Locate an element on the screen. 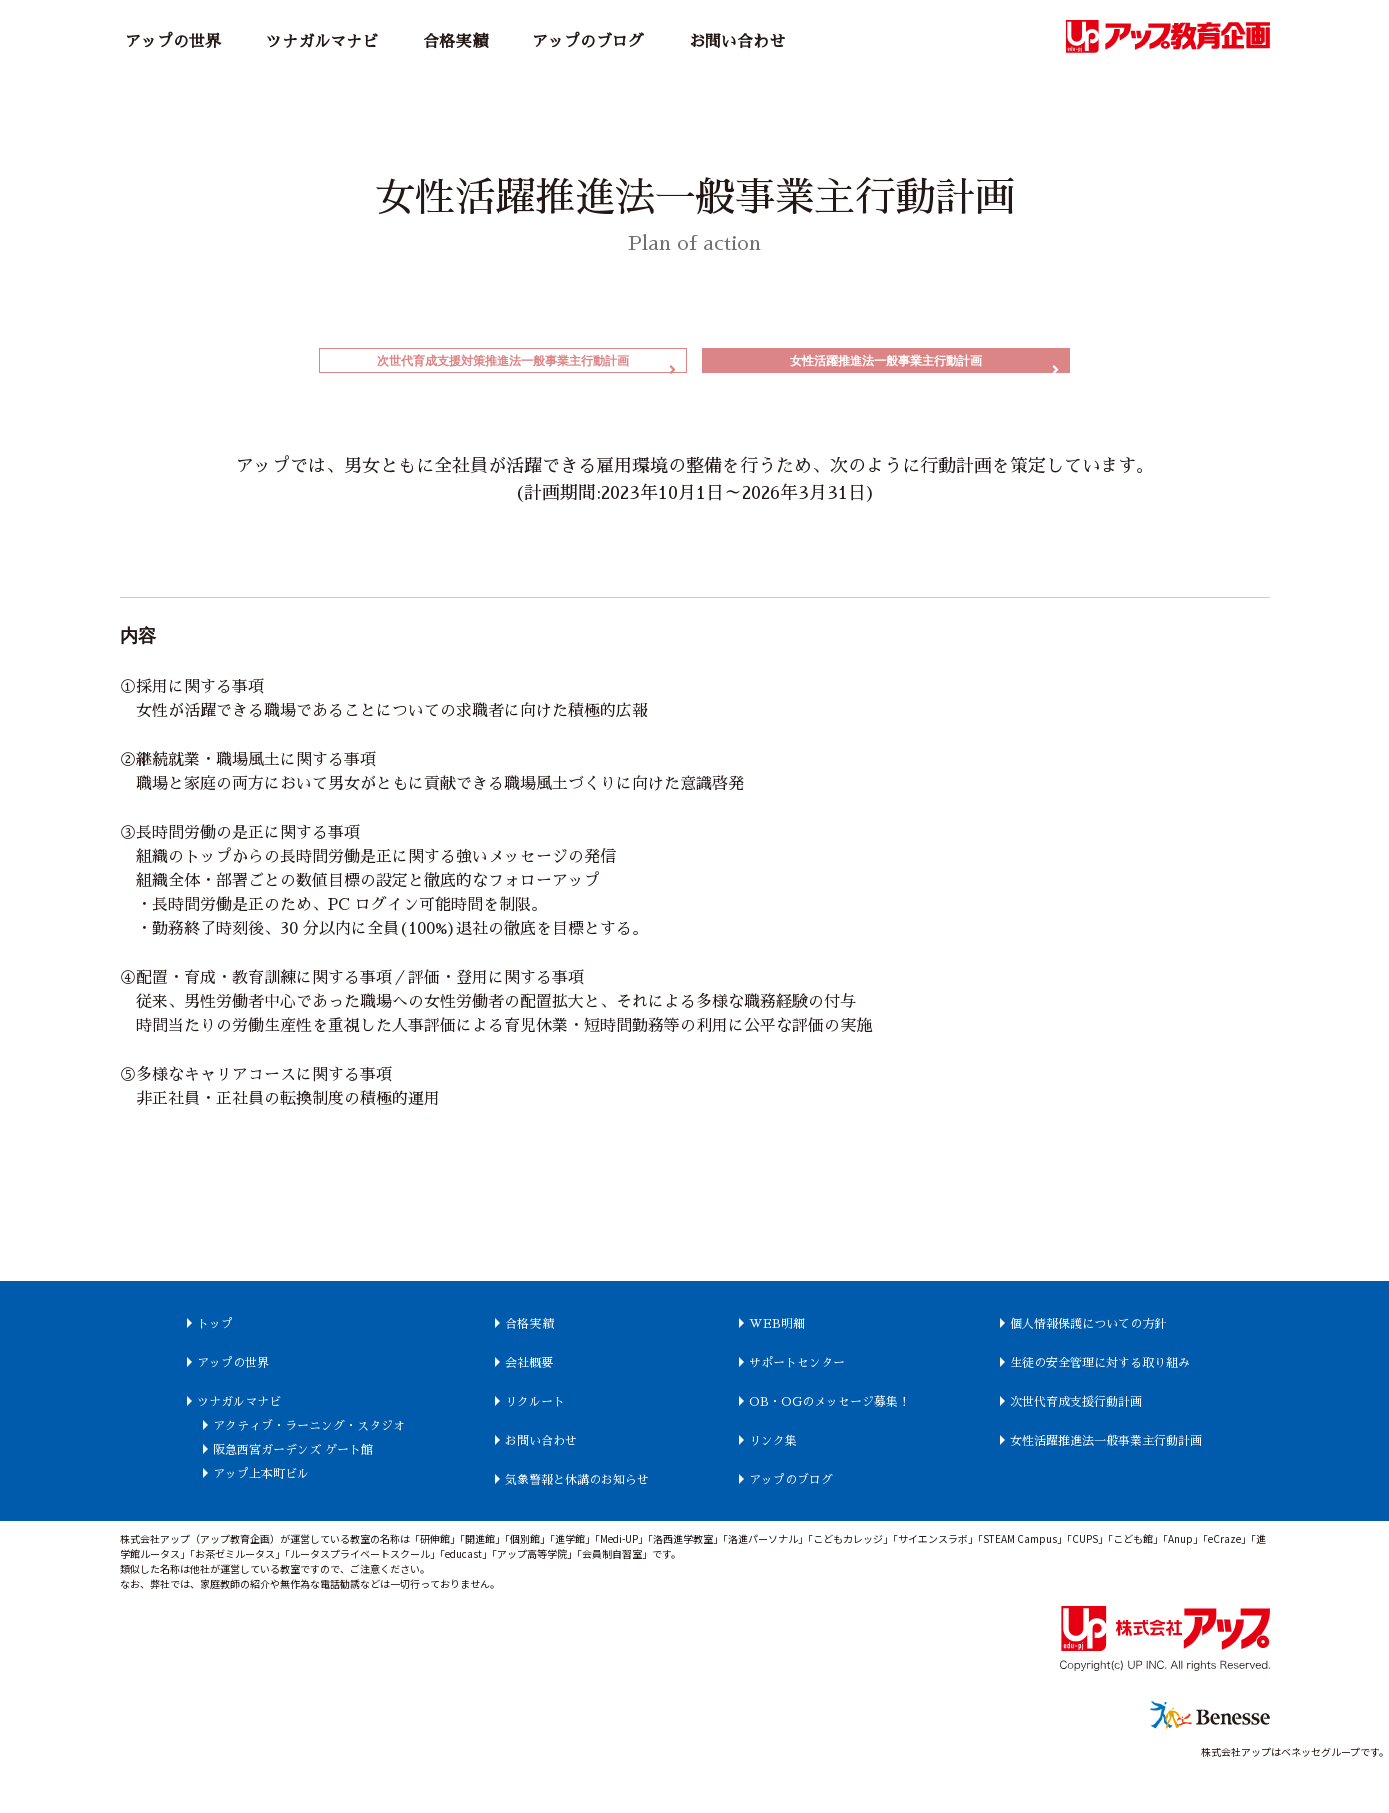 This screenshot has width=1389, height=1813. リンク集 is located at coordinates (780, 1485).